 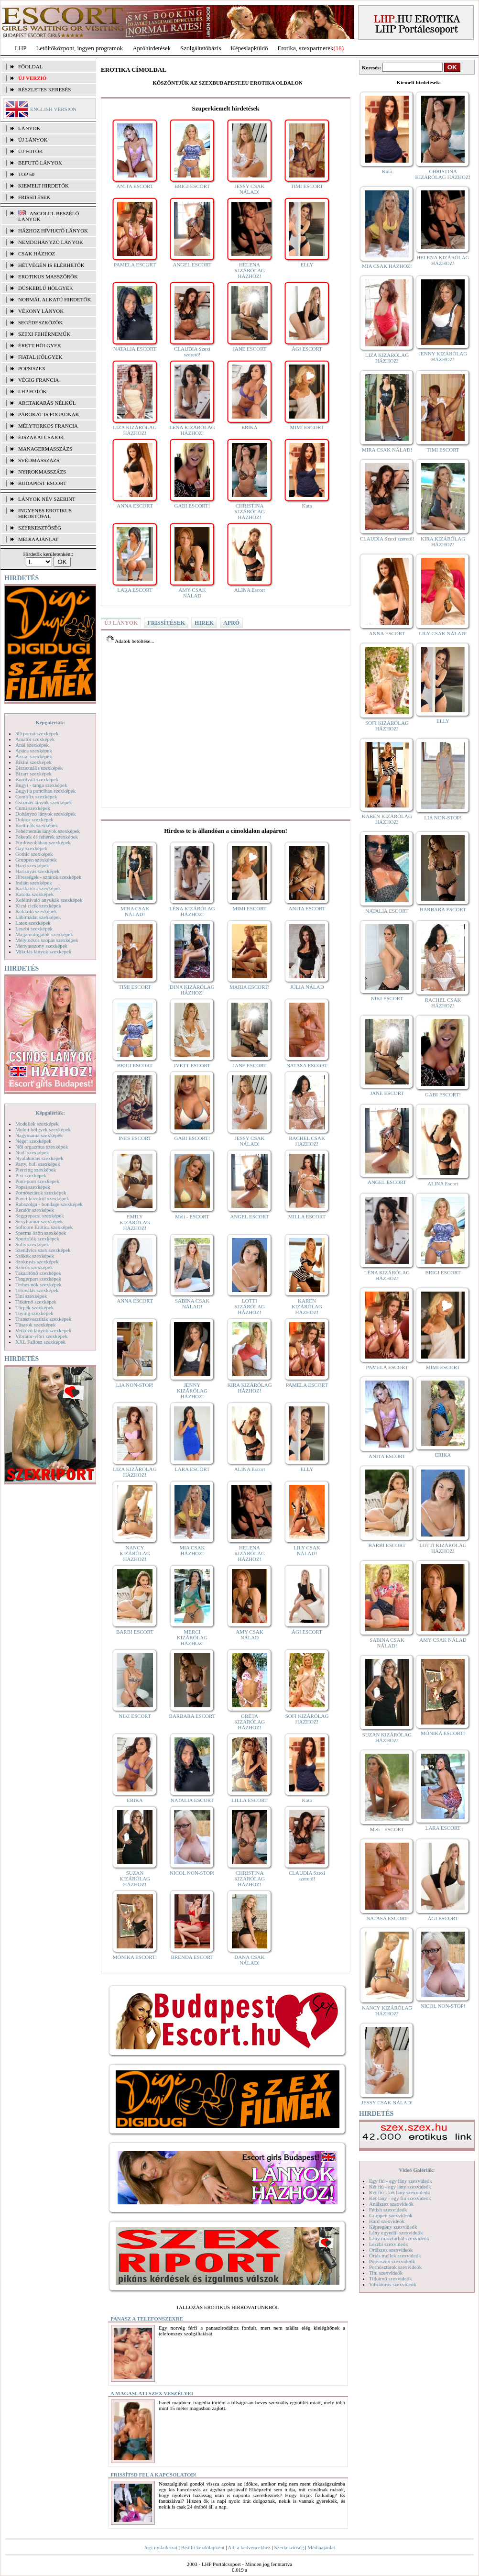 I want to click on Két fiú - két lány szexvideók, so click(x=399, y=2192).